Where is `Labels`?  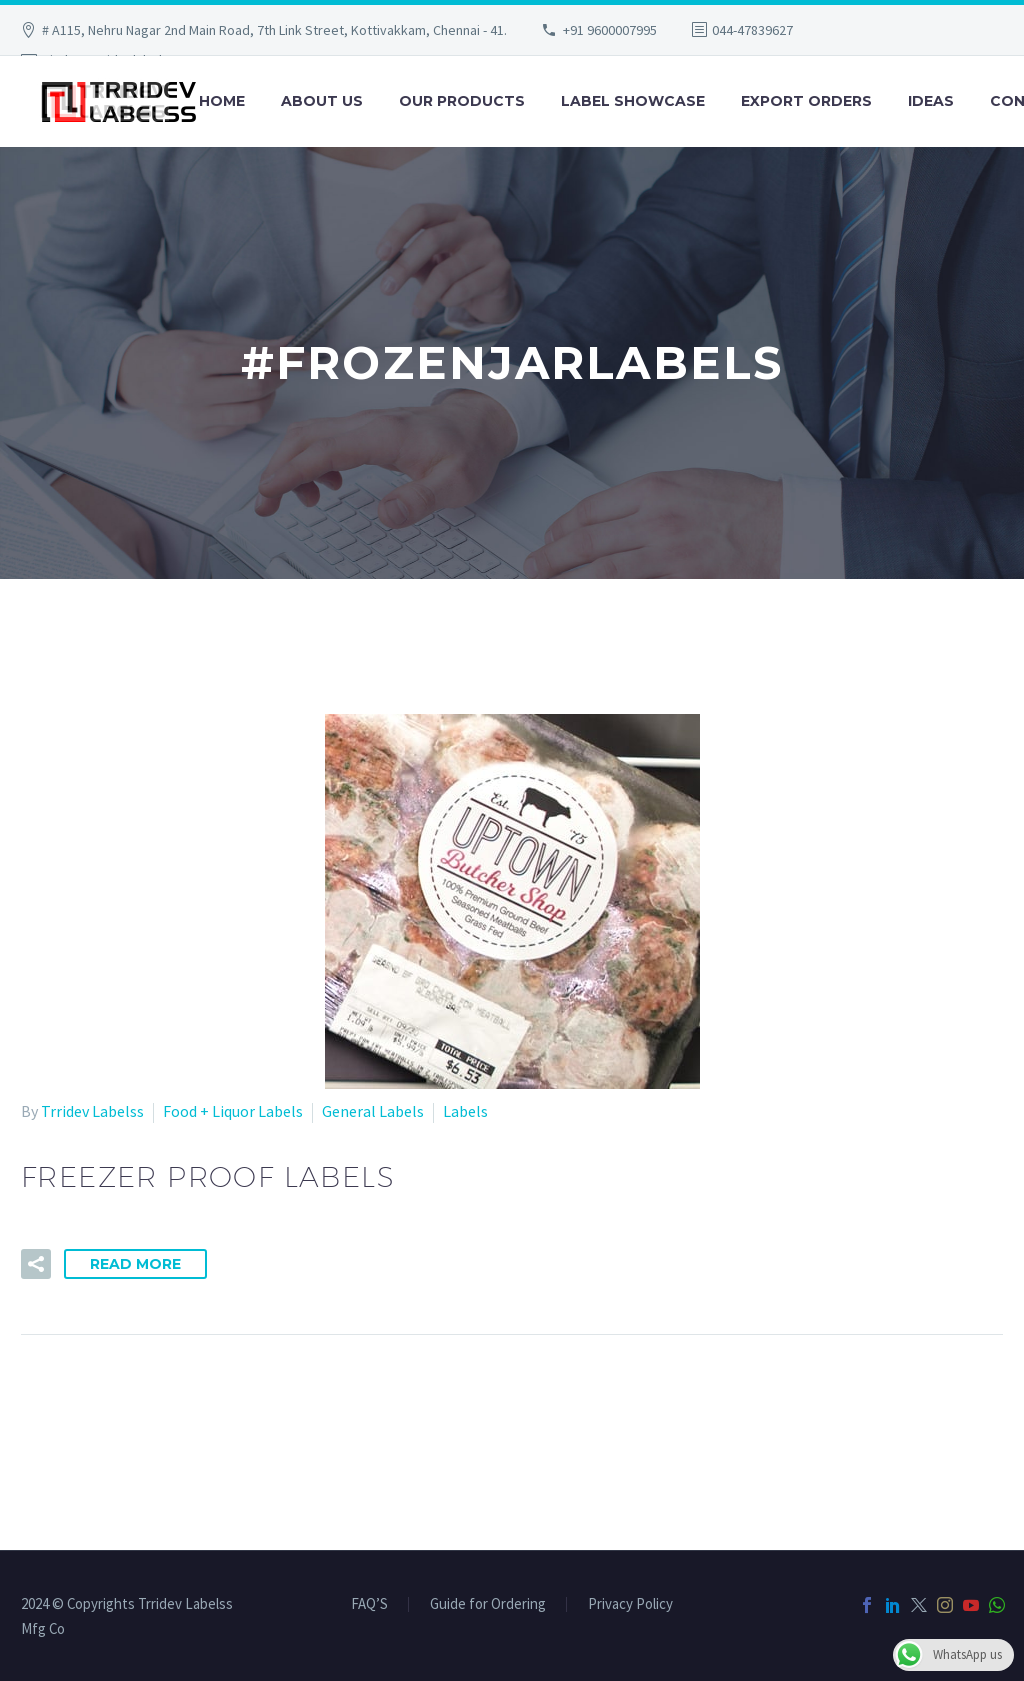 Labels is located at coordinates (465, 1111).